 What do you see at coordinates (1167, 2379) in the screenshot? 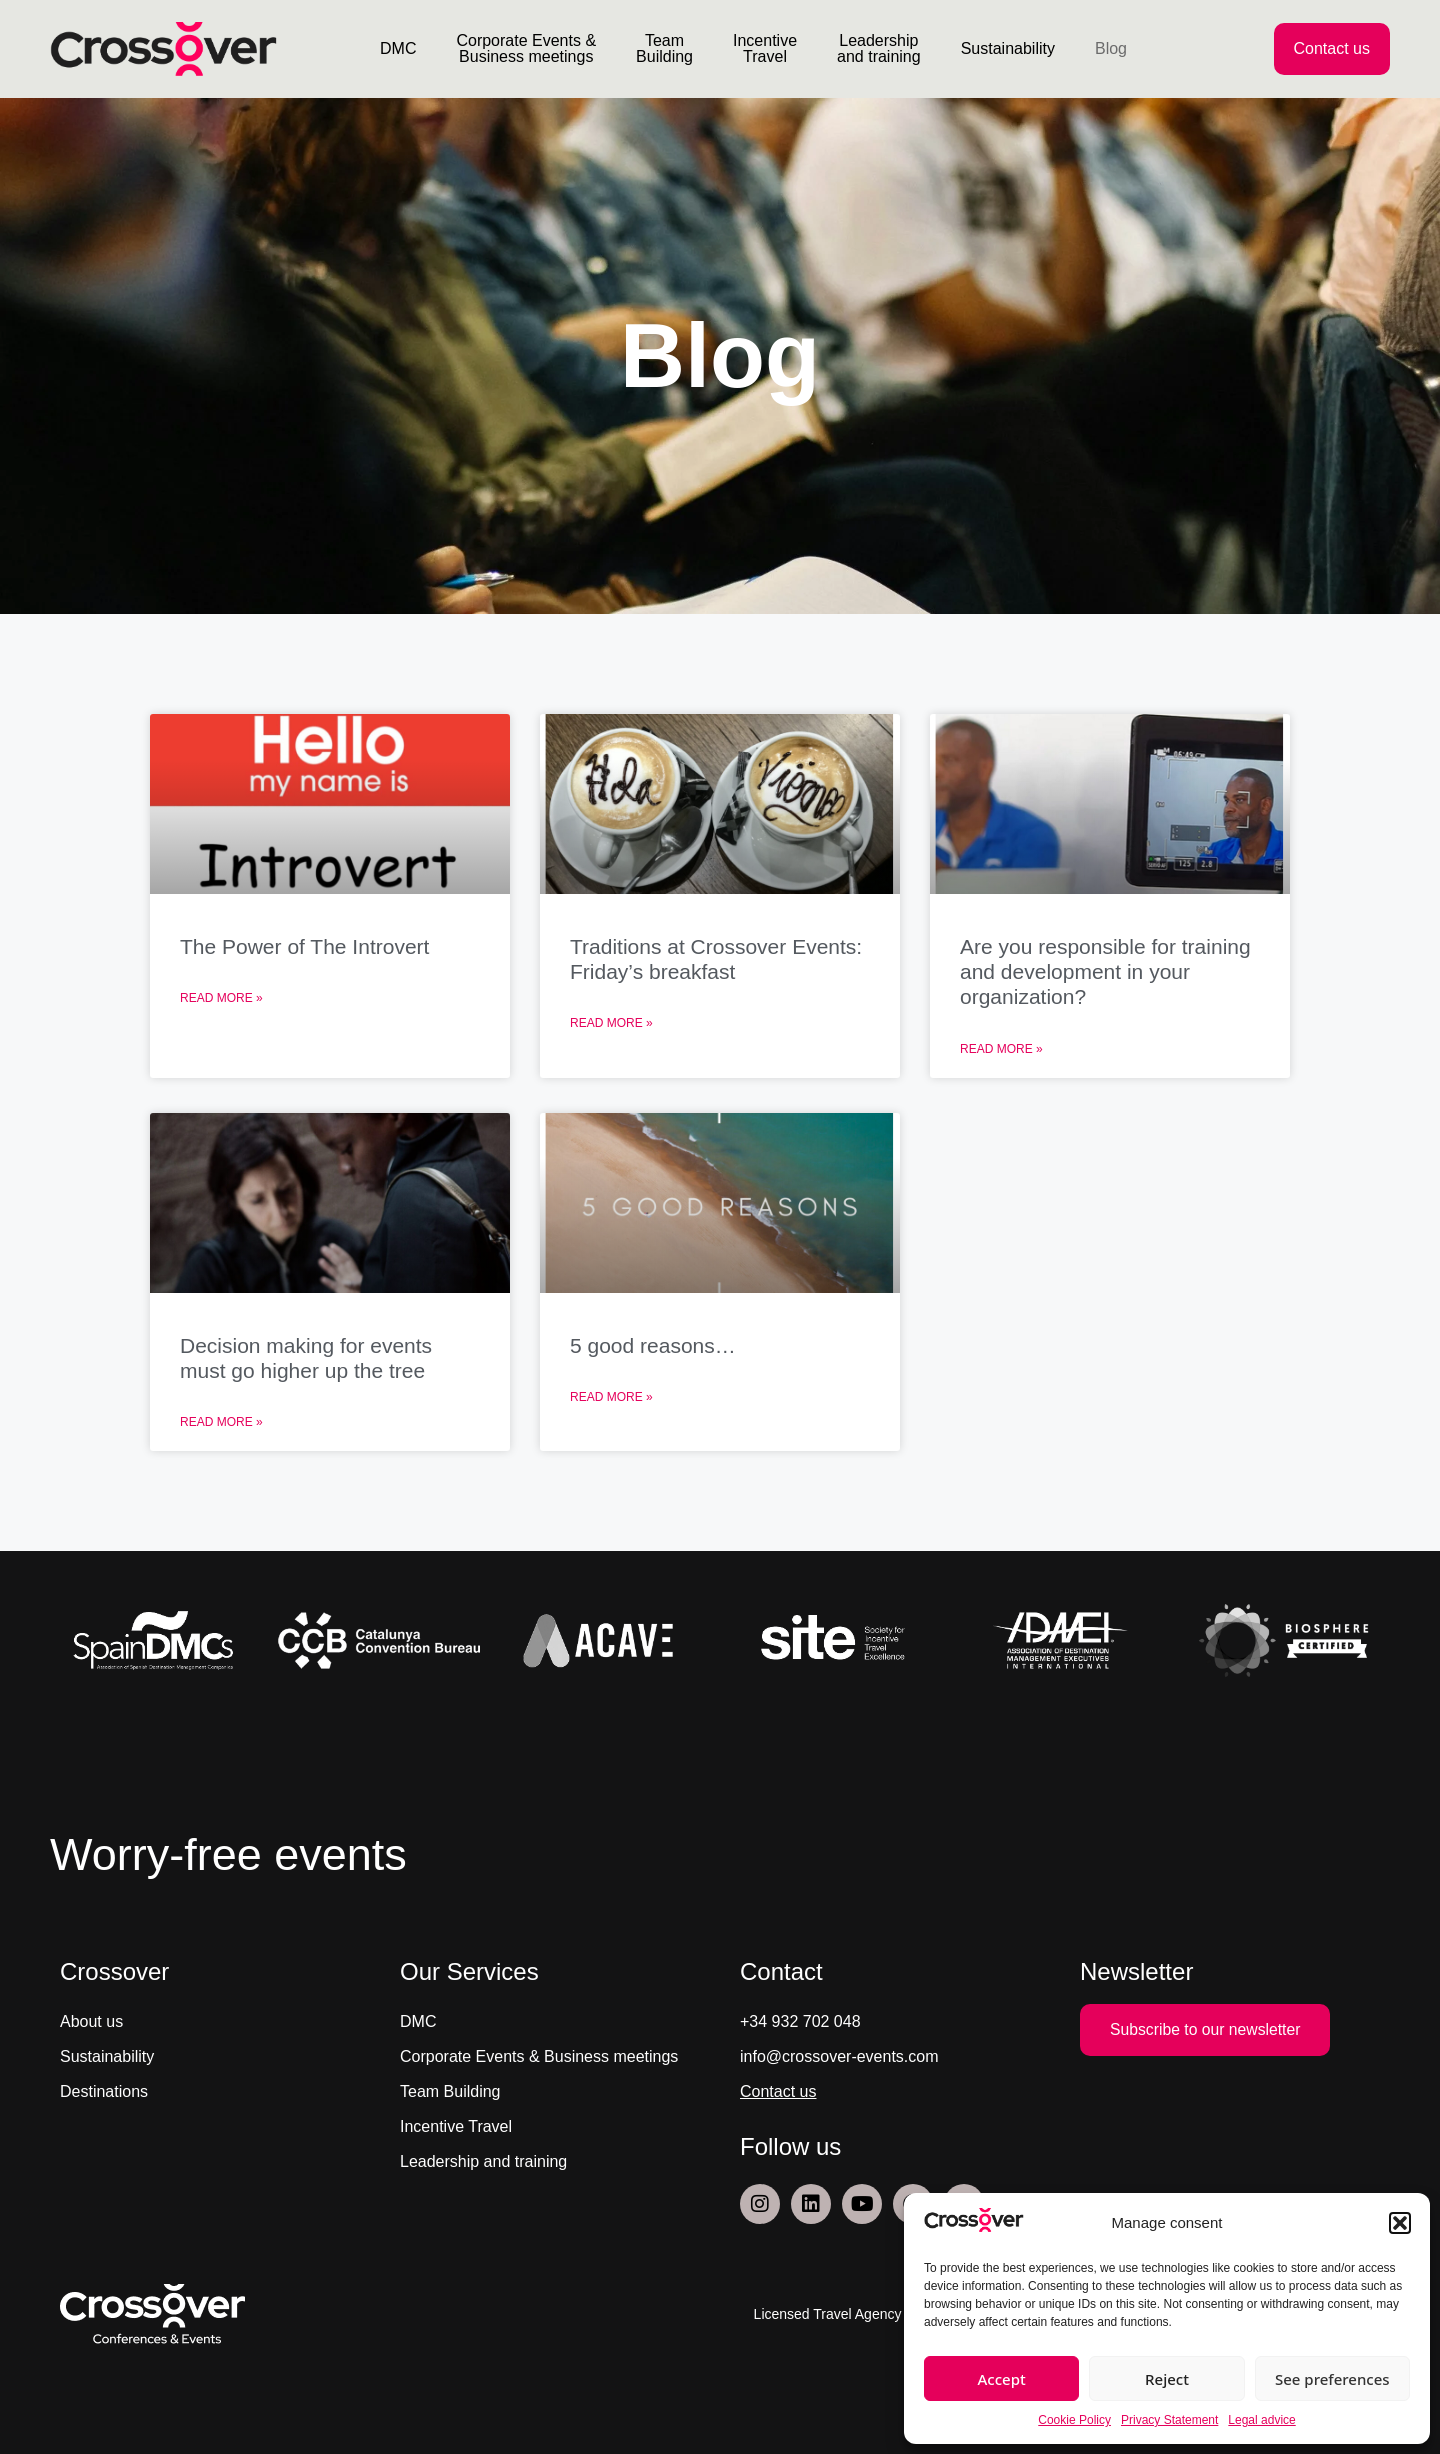
I see `Reject` at bounding box center [1167, 2379].